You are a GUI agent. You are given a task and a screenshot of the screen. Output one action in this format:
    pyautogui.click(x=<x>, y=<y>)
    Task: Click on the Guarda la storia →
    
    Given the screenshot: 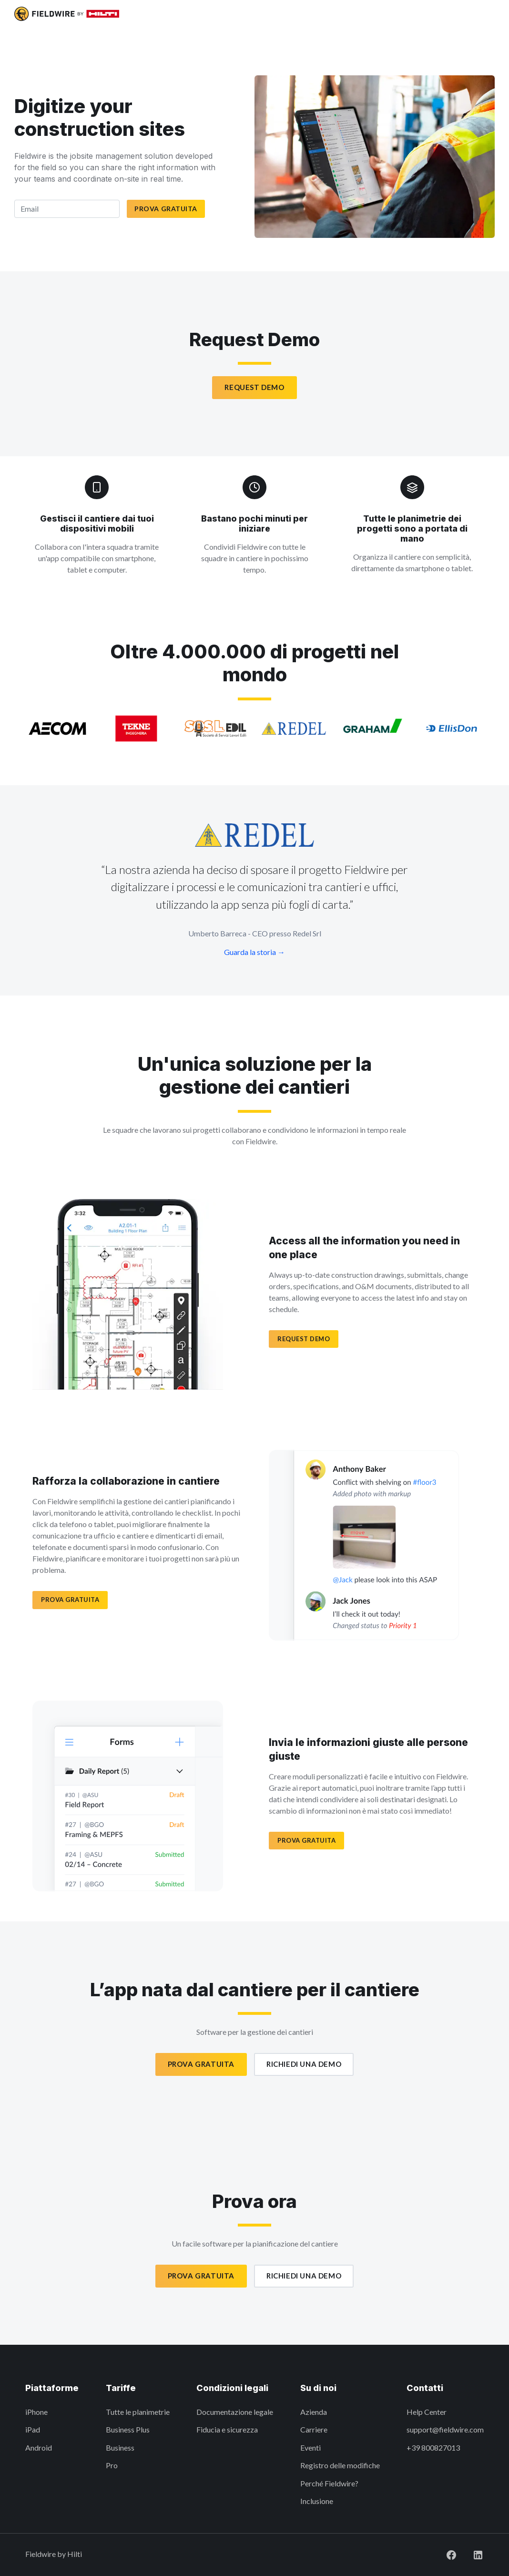 What is the action you would take?
    pyautogui.click(x=254, y=951)
    